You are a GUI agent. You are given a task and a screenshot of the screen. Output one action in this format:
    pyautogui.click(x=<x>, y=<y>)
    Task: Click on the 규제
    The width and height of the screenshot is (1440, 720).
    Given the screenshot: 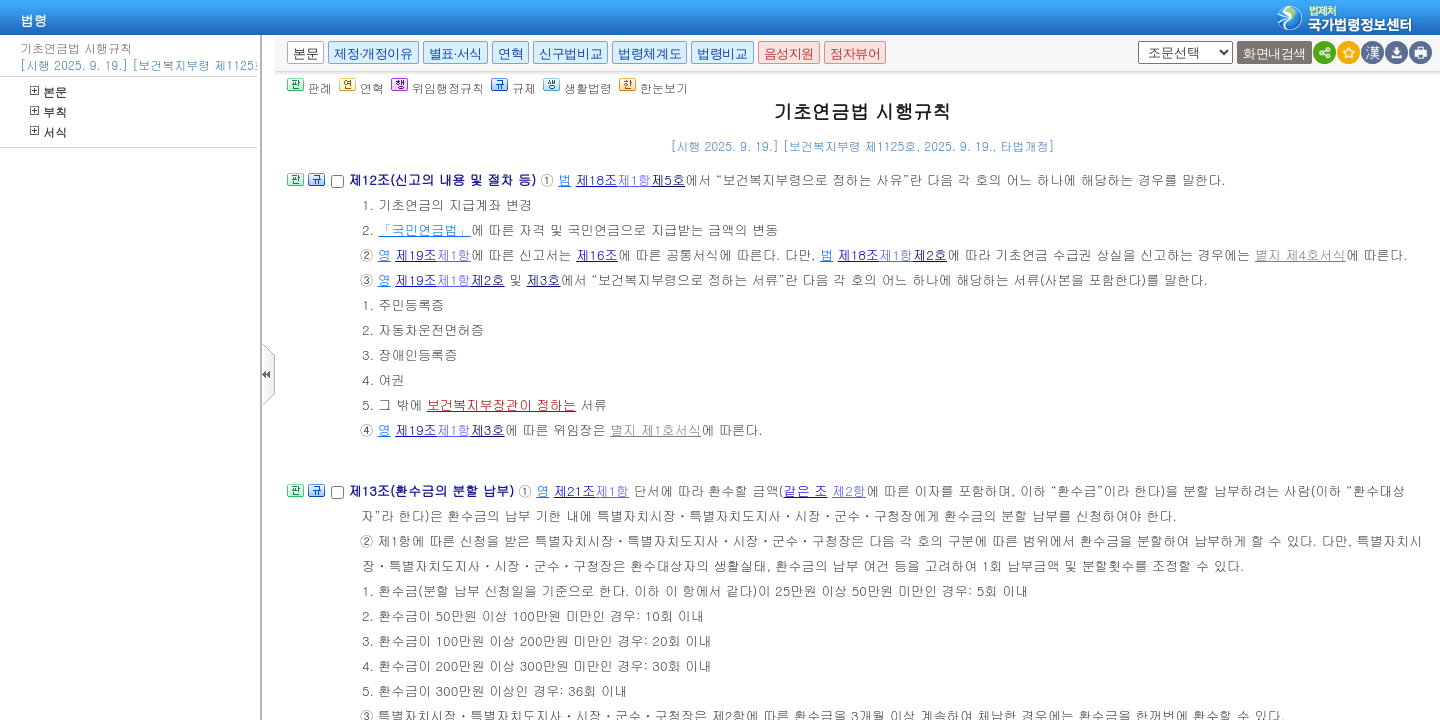 What is the action you would take?
    pyautogui.click(x=513, y=87)
    